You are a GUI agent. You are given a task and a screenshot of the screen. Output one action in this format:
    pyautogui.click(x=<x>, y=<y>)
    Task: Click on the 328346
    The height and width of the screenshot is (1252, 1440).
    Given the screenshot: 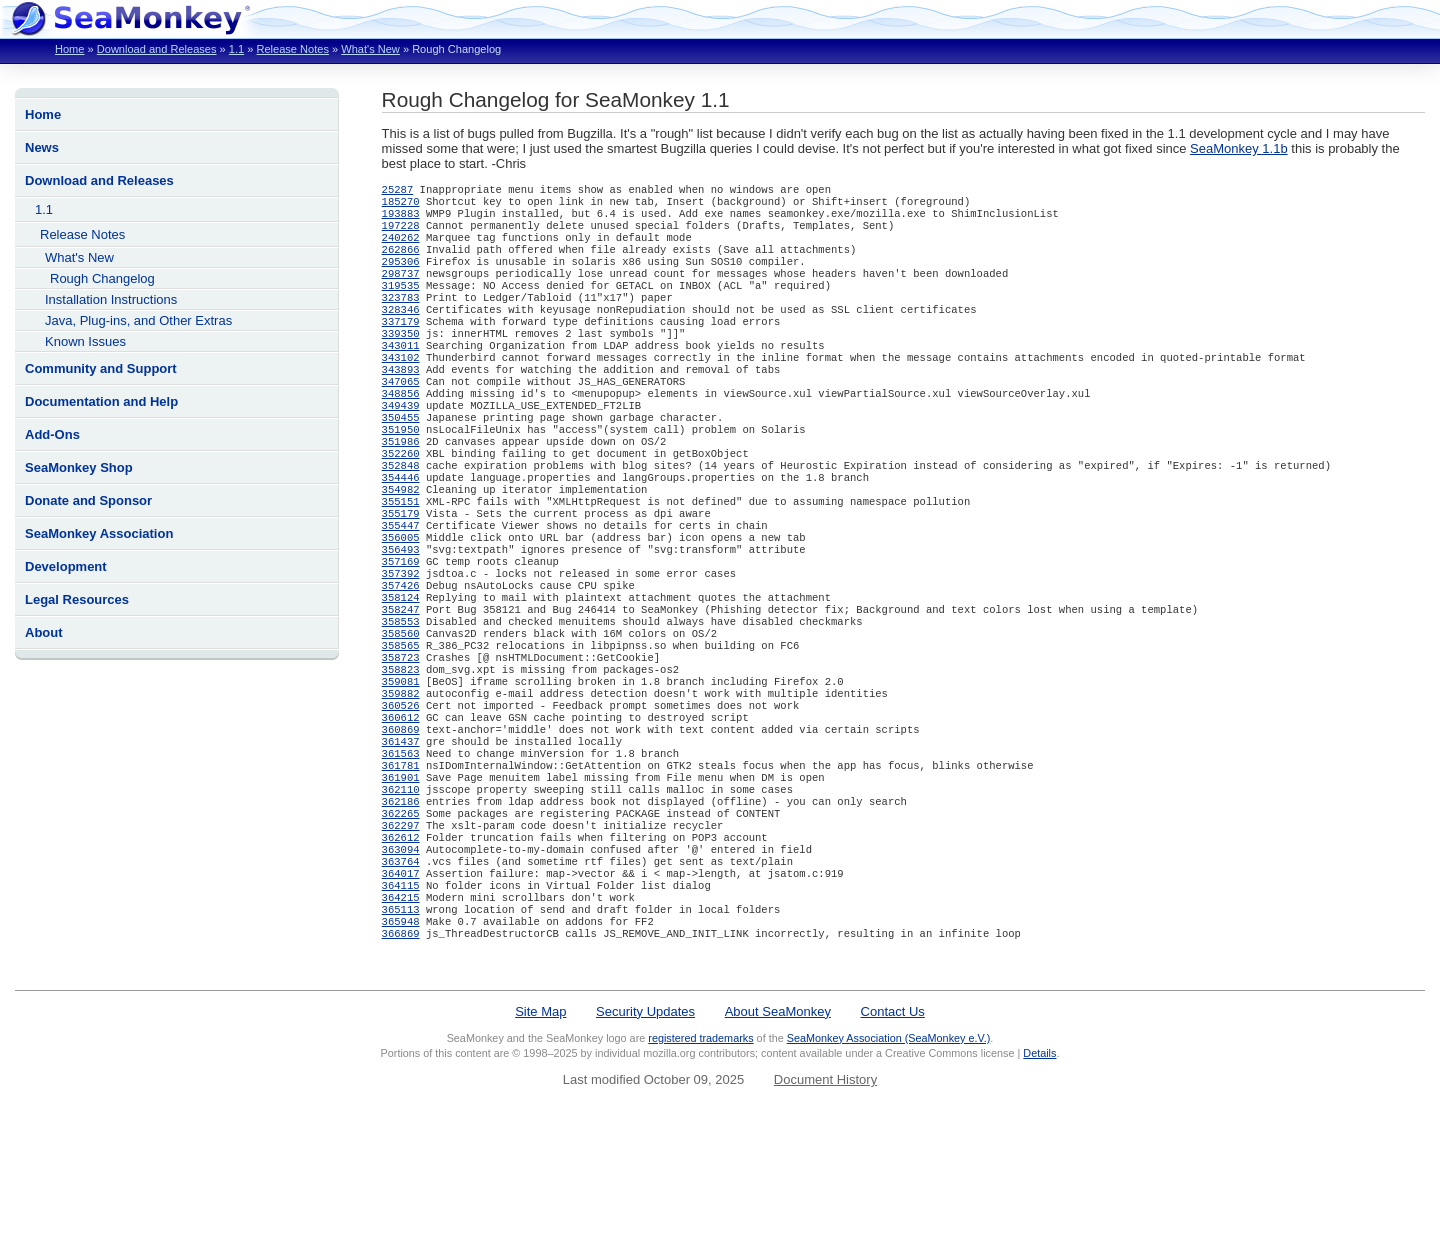 What is the action you would take?
    pyautogui.click(x=401, y=331)
    